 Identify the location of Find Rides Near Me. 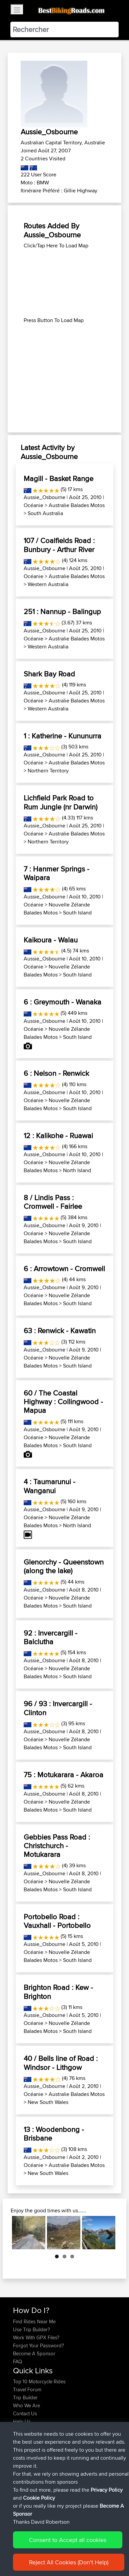
(34, 2321).